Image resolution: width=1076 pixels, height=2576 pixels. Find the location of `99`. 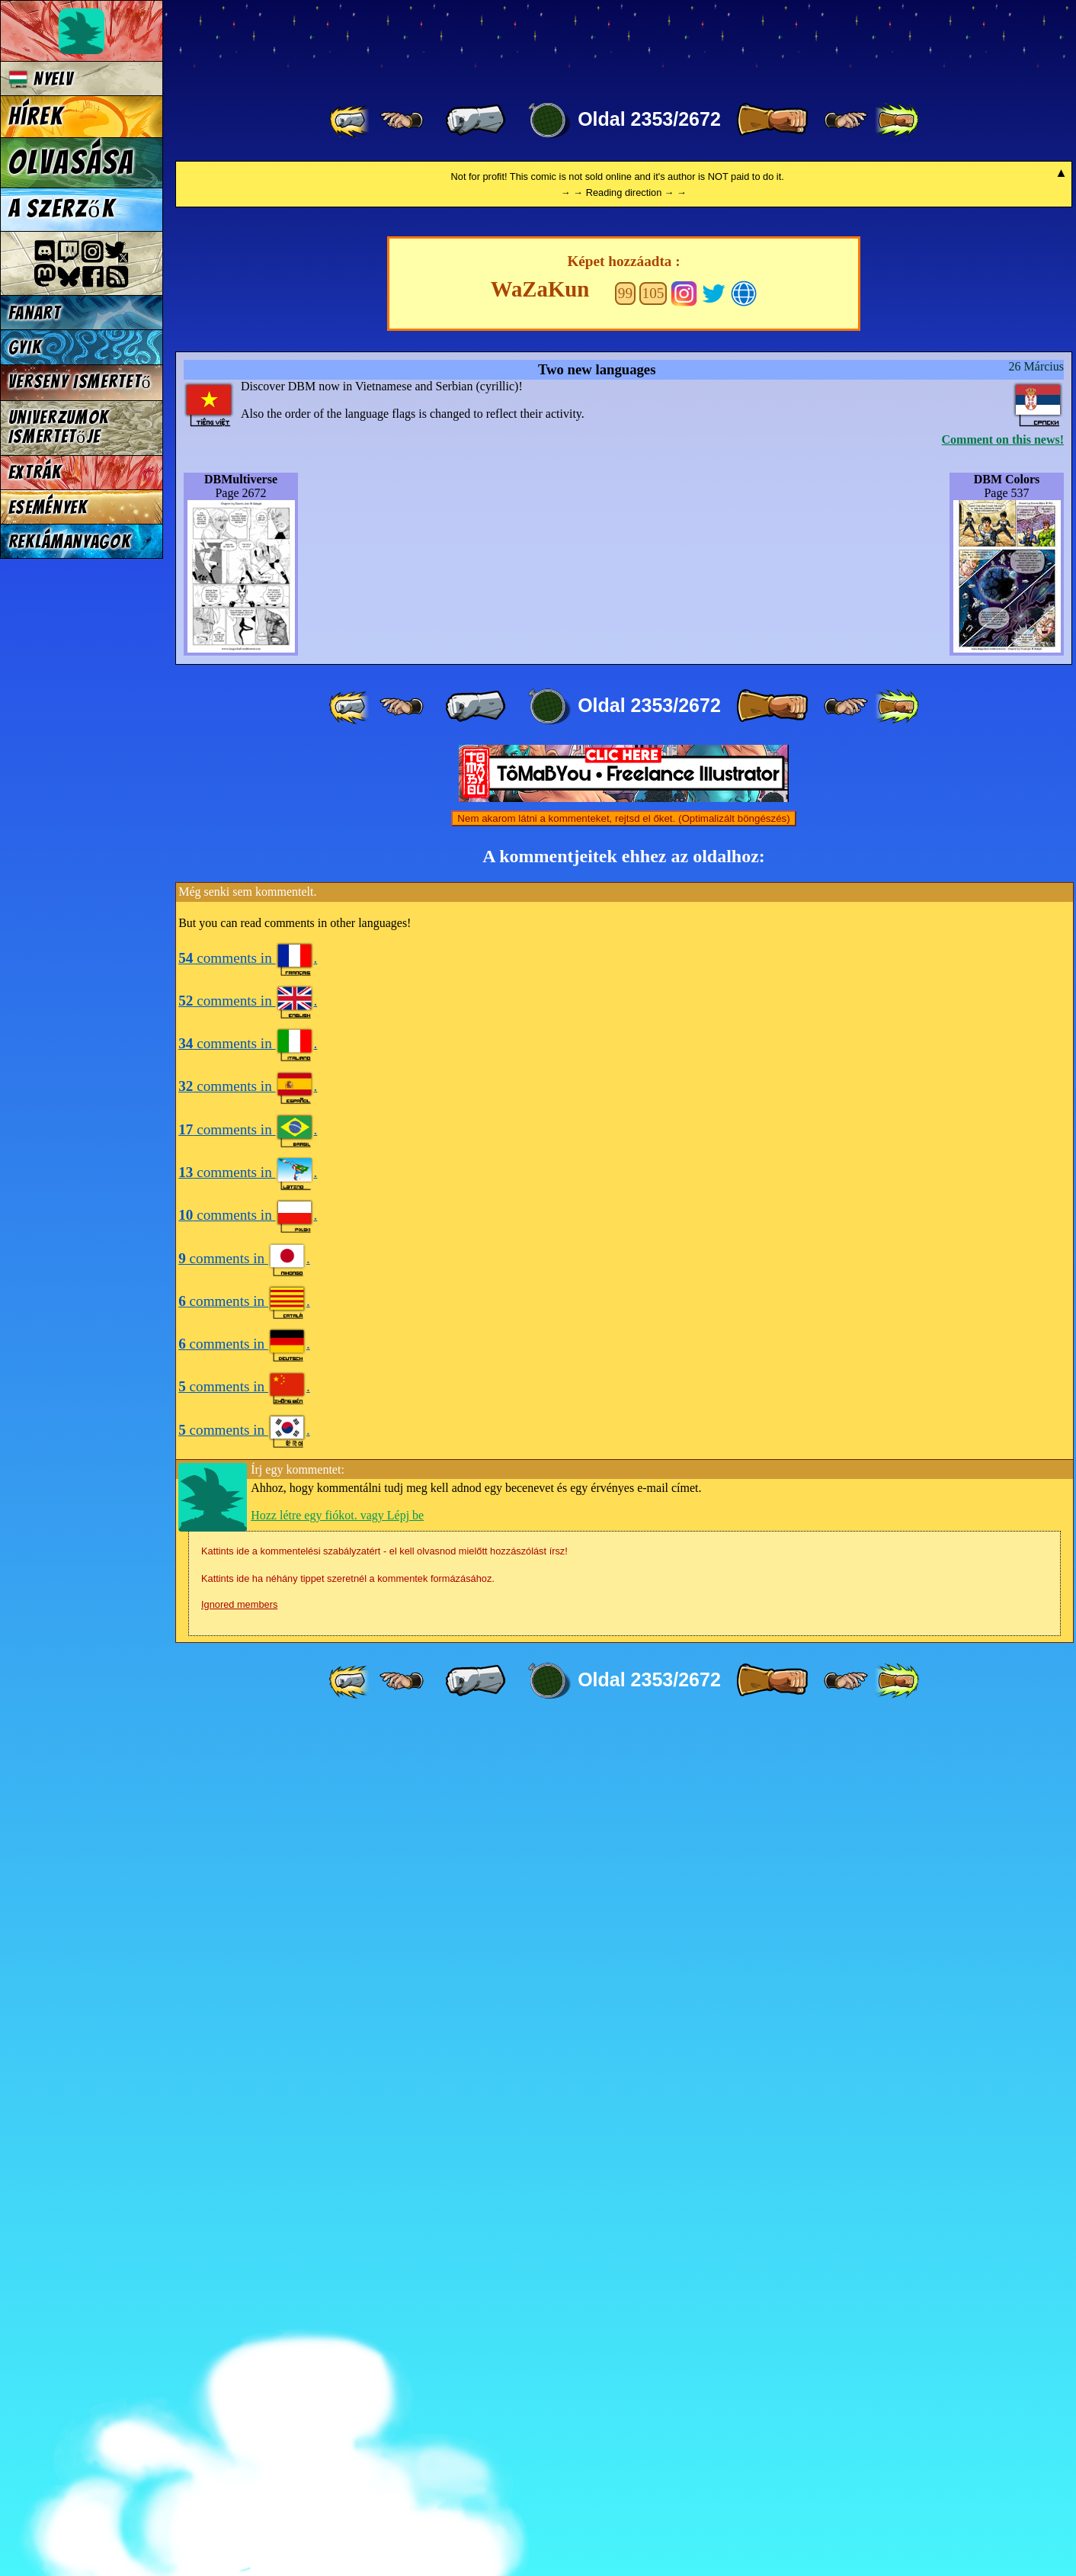

99 is located at coordinates (625, 1146).